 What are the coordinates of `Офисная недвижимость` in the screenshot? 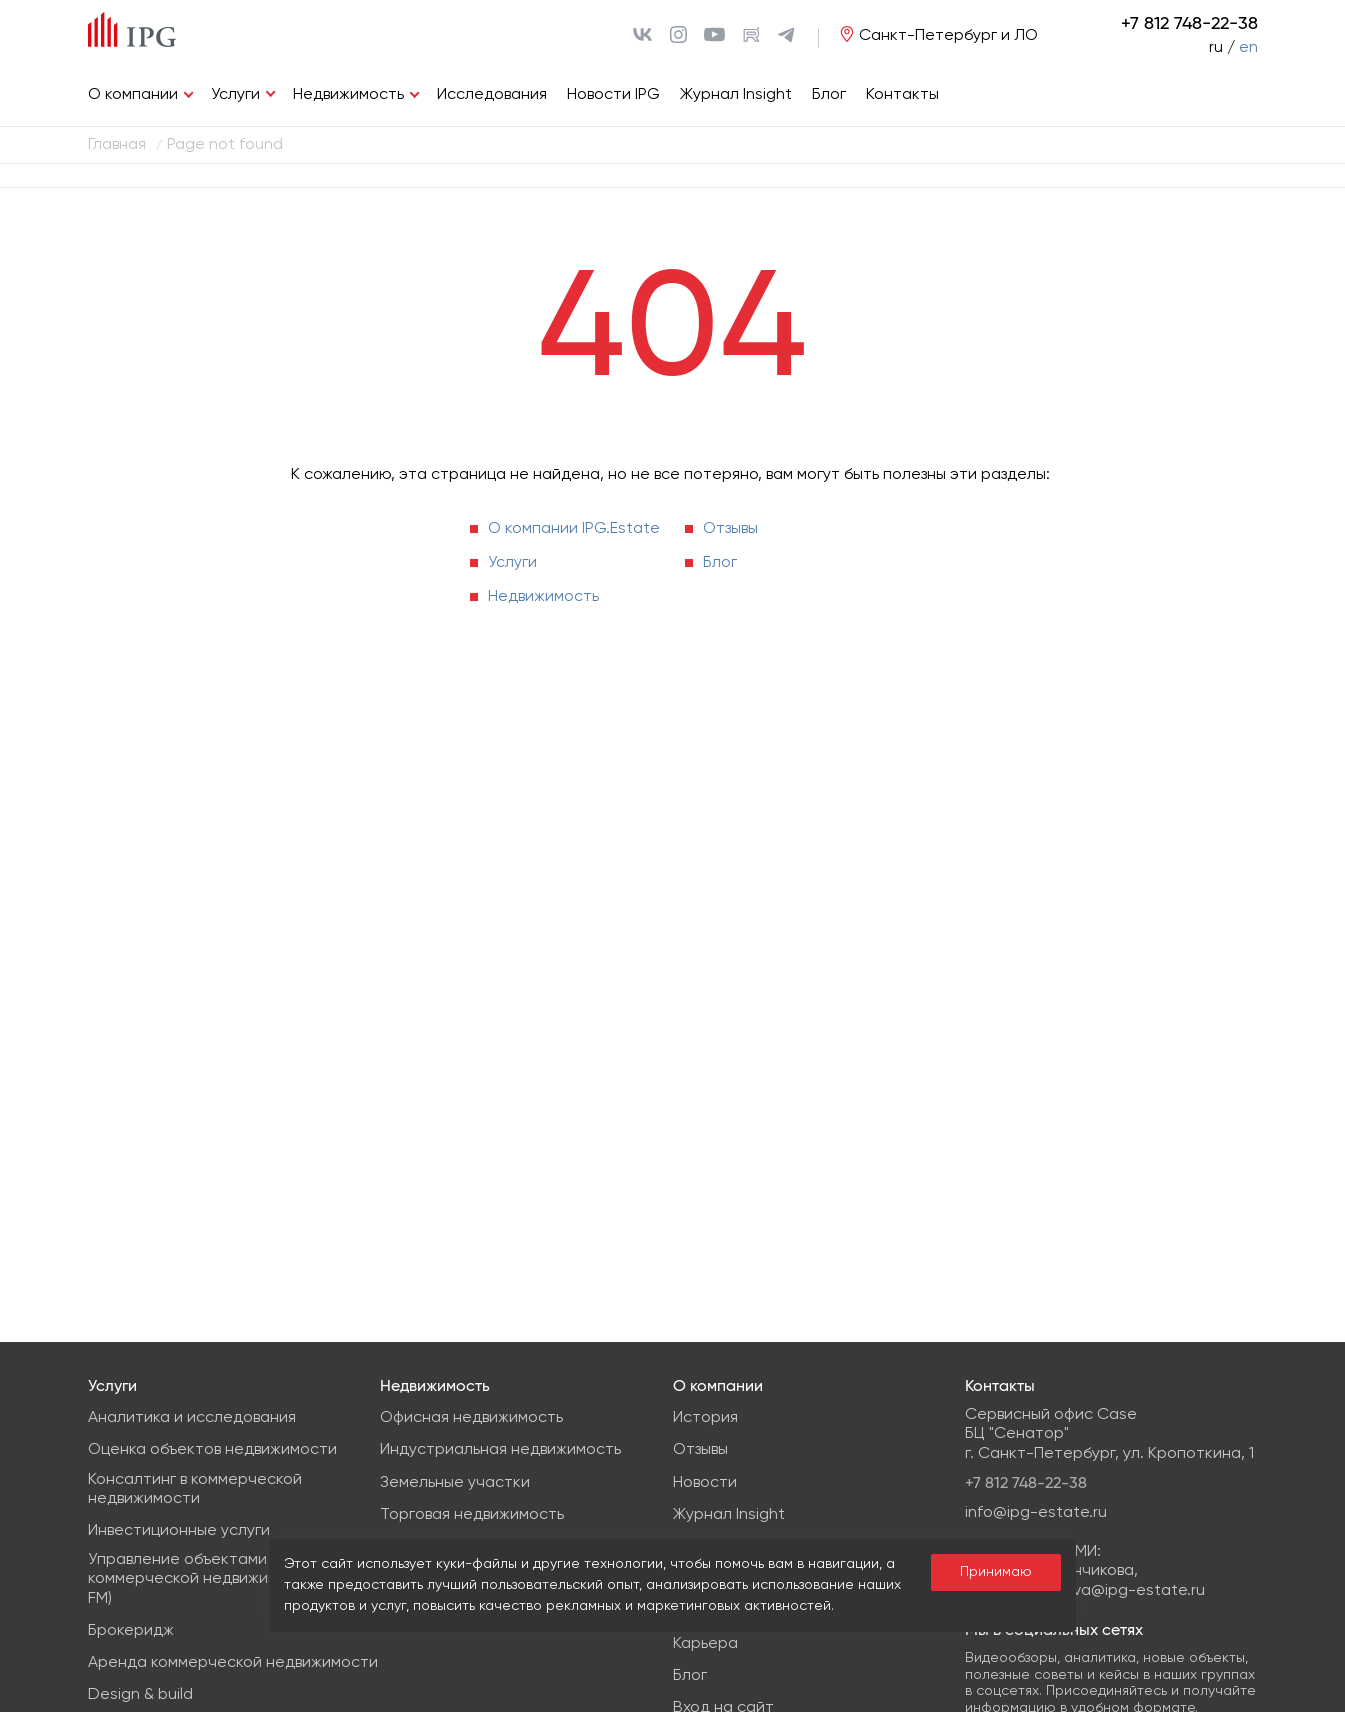 It's located at (471, 1418).